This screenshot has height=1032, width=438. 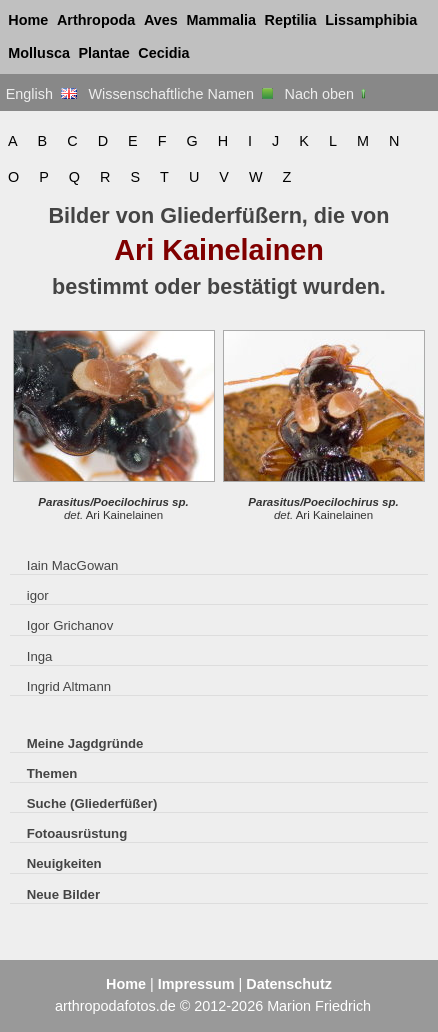 What do you see at coordinates (92, 803) in the screenshot?
I see `Suche (Gliederfüßer)` at bounding box center [92, 803].